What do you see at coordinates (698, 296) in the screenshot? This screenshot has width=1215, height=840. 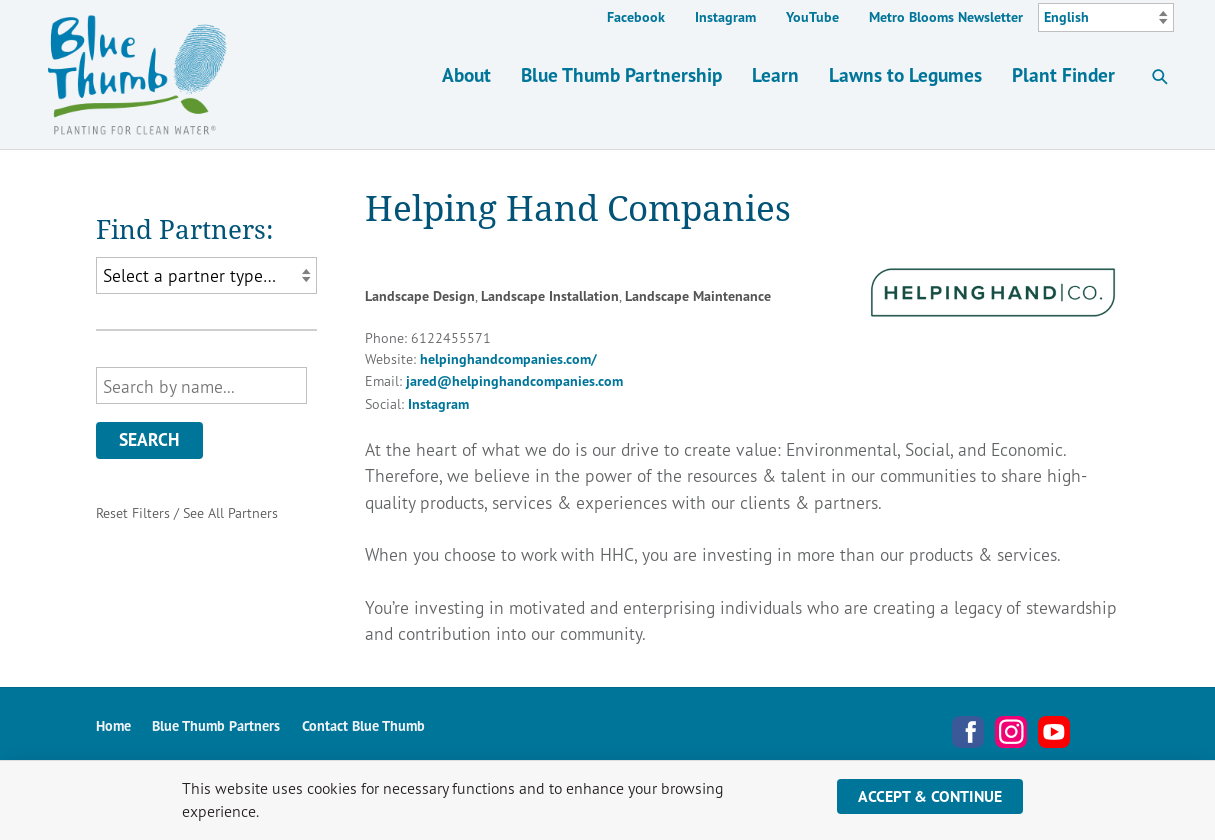 I see `Landscape Maintenance` at bounding box center [698, 296].